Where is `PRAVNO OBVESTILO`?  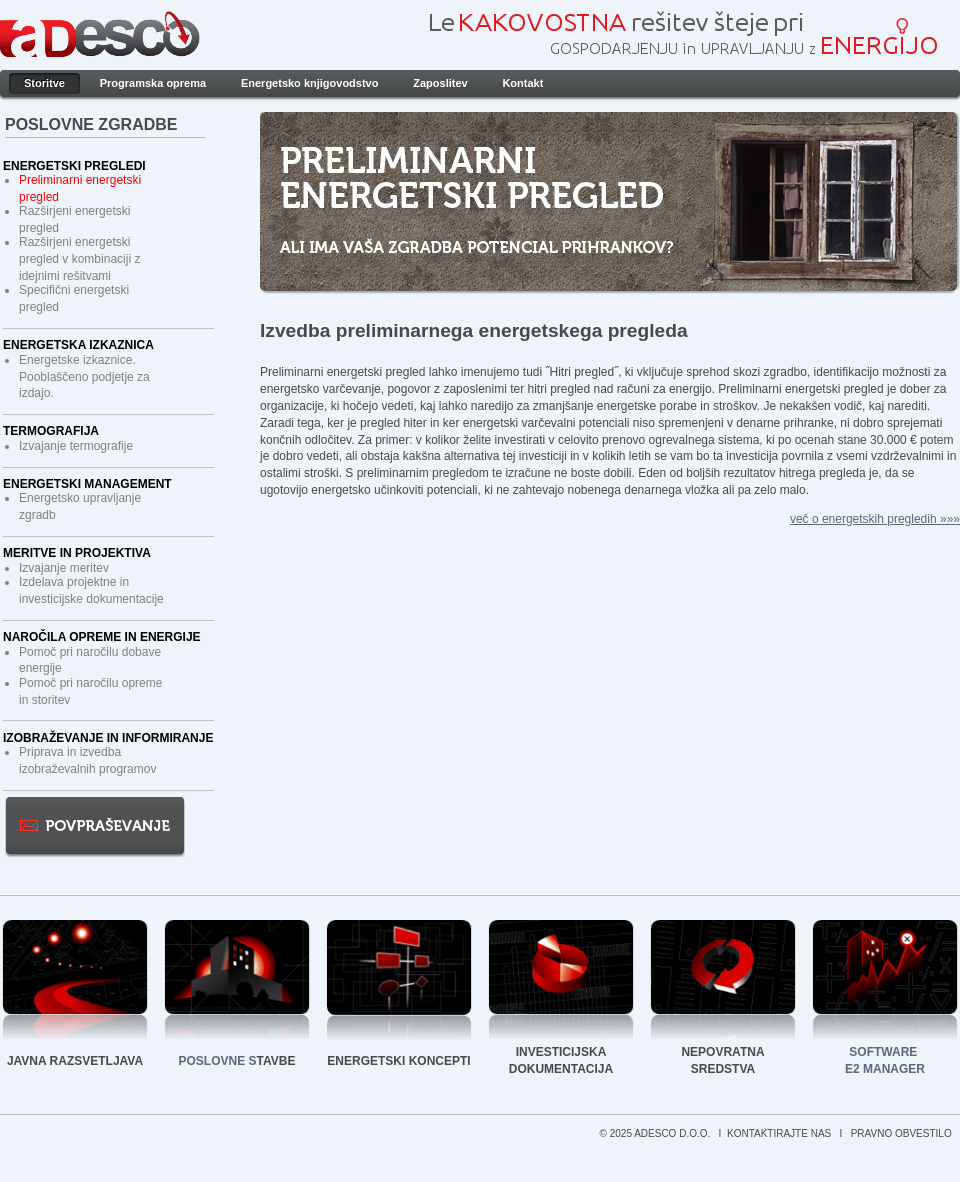 PRAVNO OBVESTILO is located at coordinates (903, 1133).